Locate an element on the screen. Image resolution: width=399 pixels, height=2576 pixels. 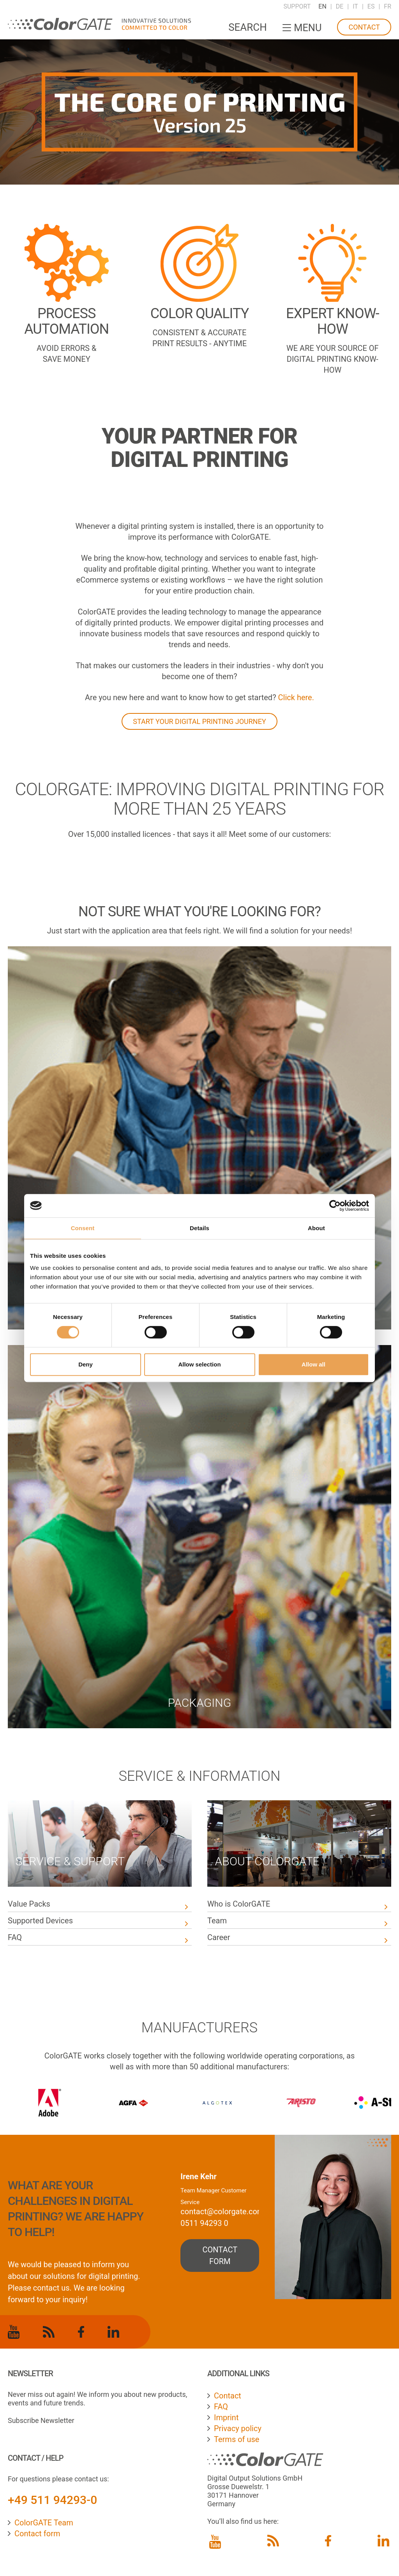
Imprint is located at coordinates (226, 2417).